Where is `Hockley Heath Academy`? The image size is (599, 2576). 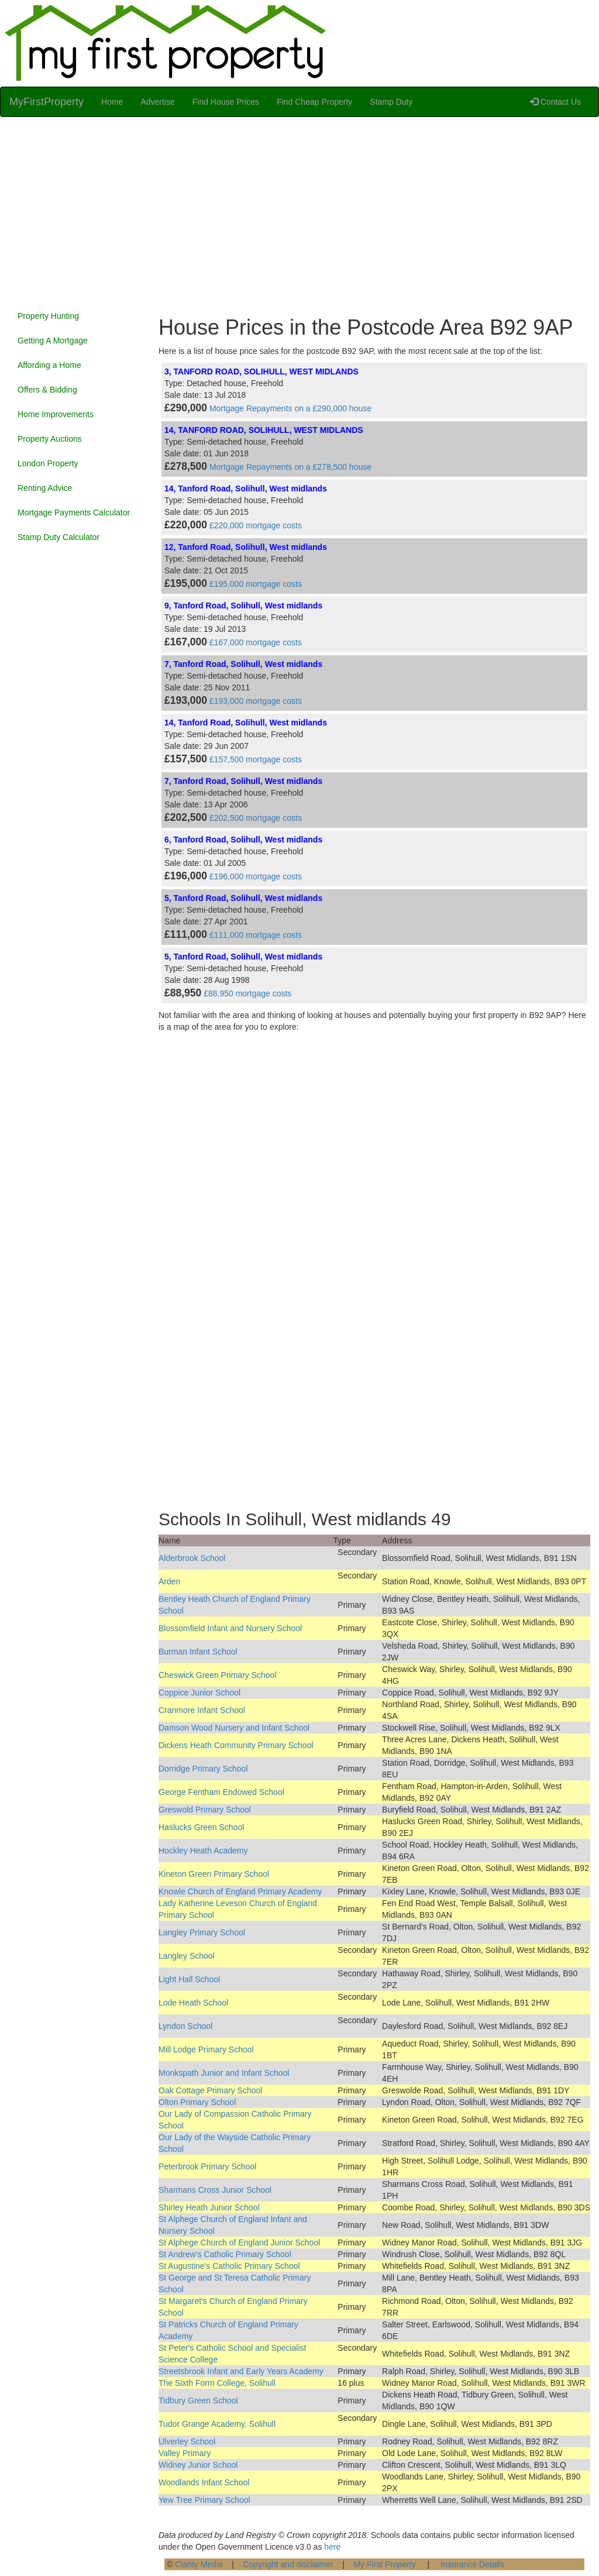
Hockley Heath Academy is located at coordinates (203, 1850).